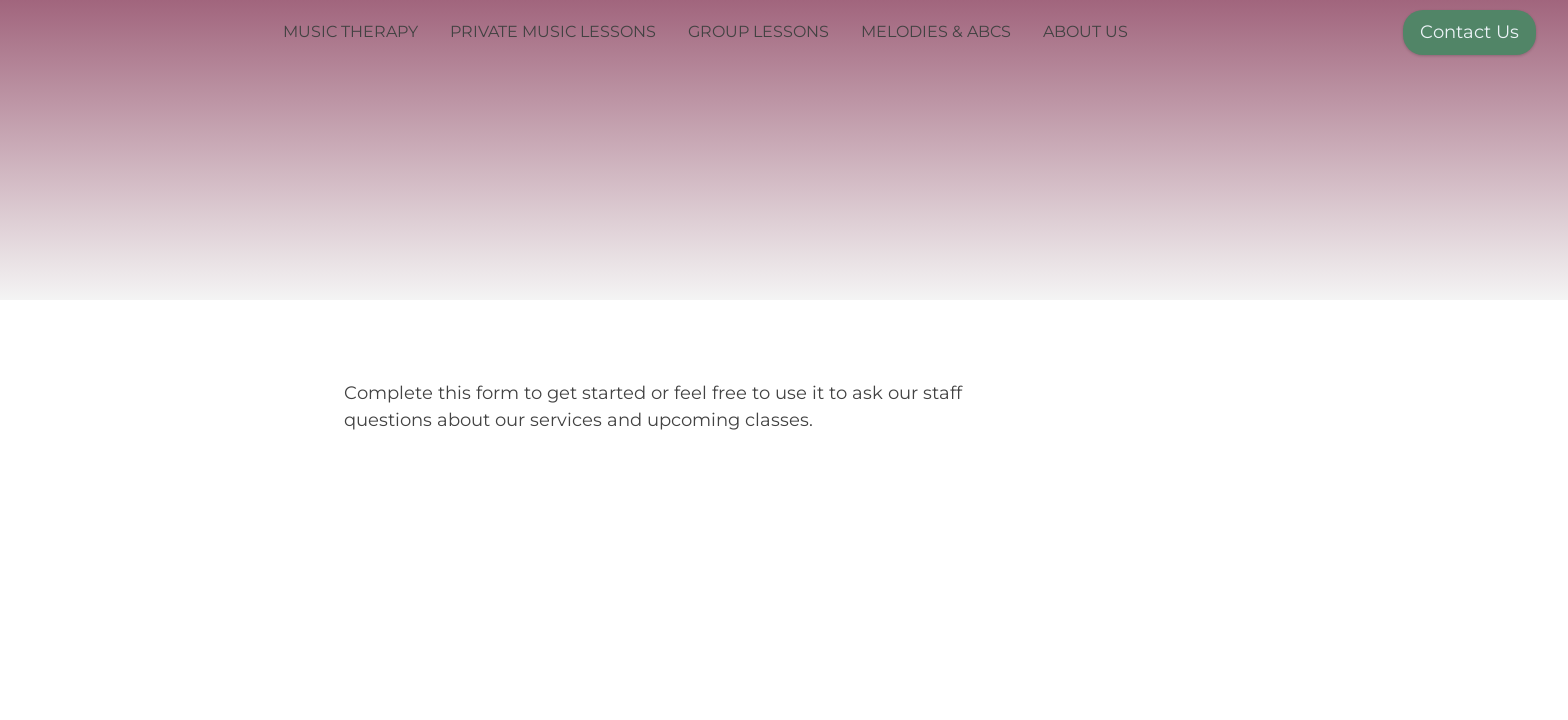  What do you see at coordinates (758, 31) in the screenshot?
I see `Group Lessons` at bounding box center [758, 31].